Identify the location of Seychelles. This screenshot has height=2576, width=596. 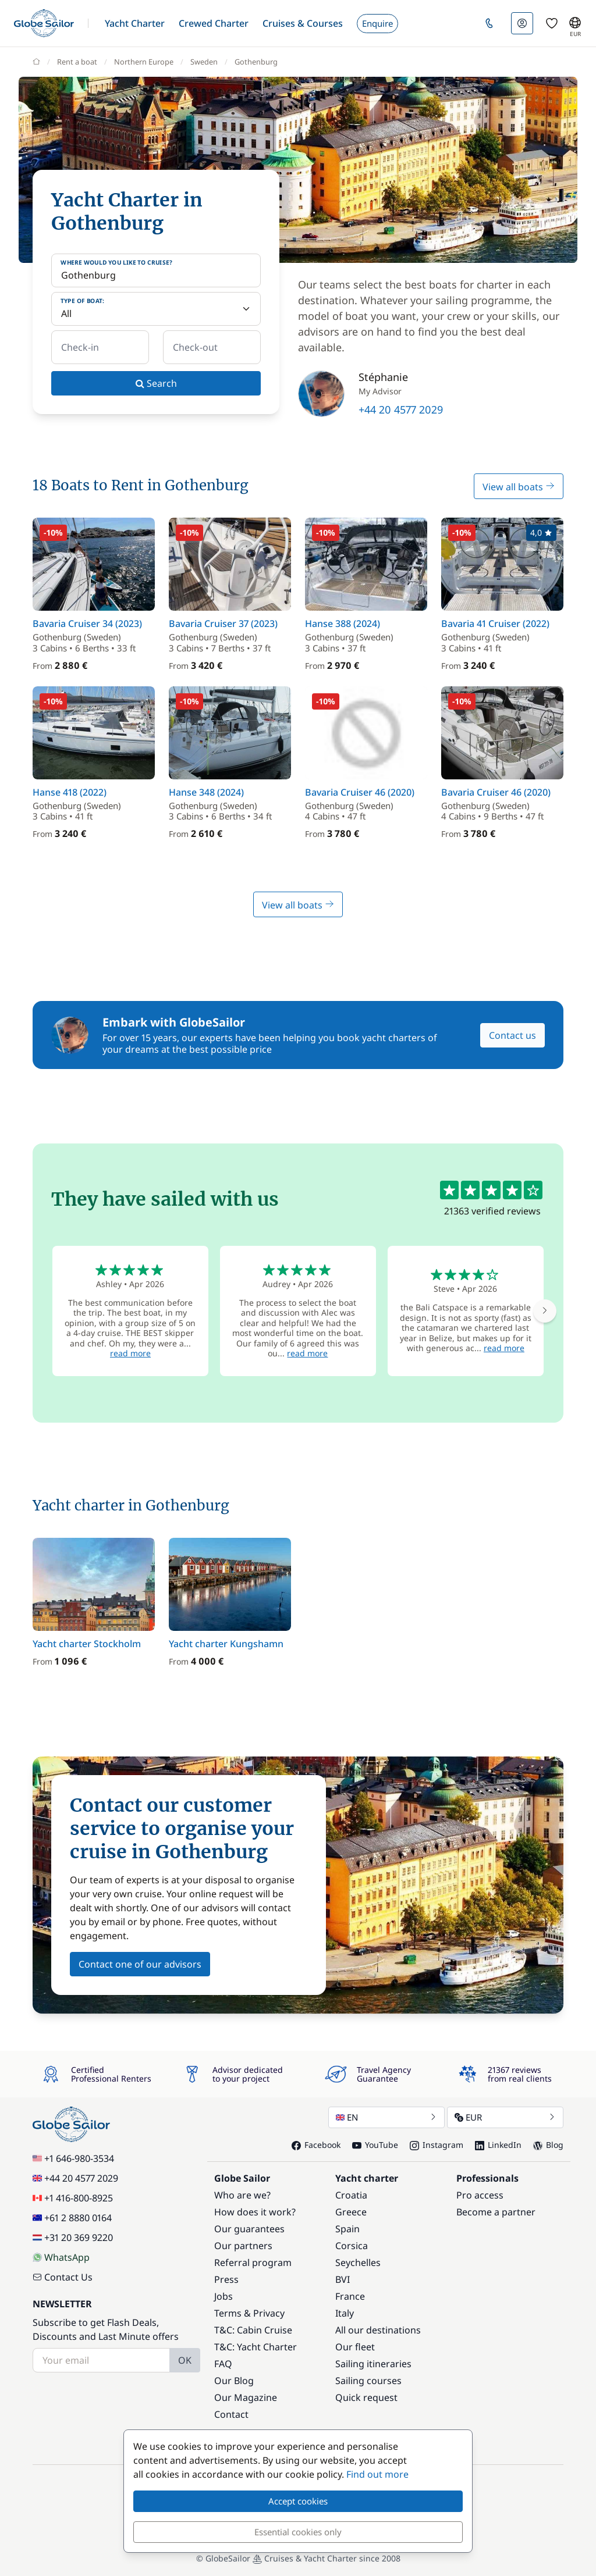
(358, 2262).